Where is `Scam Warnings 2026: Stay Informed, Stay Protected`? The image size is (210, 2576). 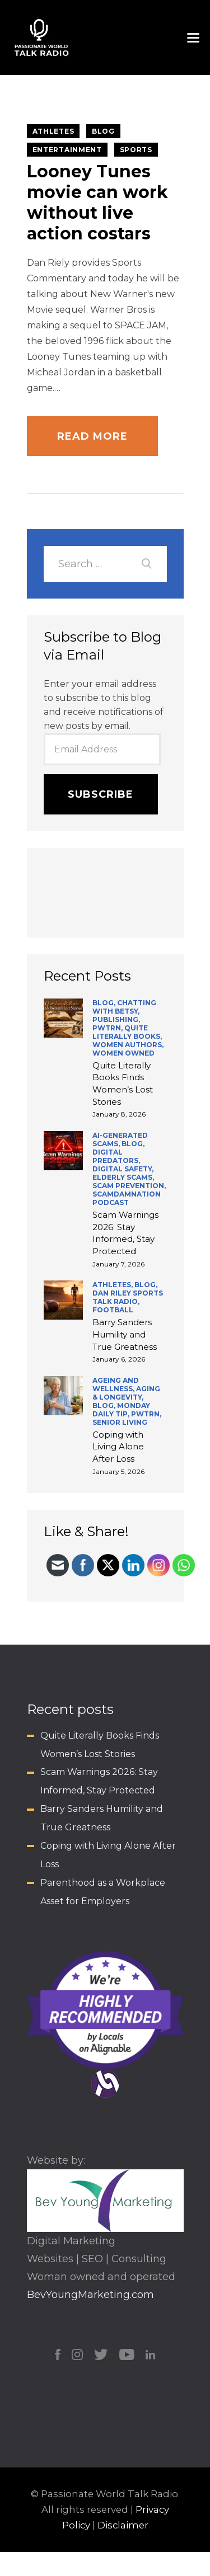
Scam Warnings 2026: Stay Informed, Stay Protected is located at coordinates (125, 1232).